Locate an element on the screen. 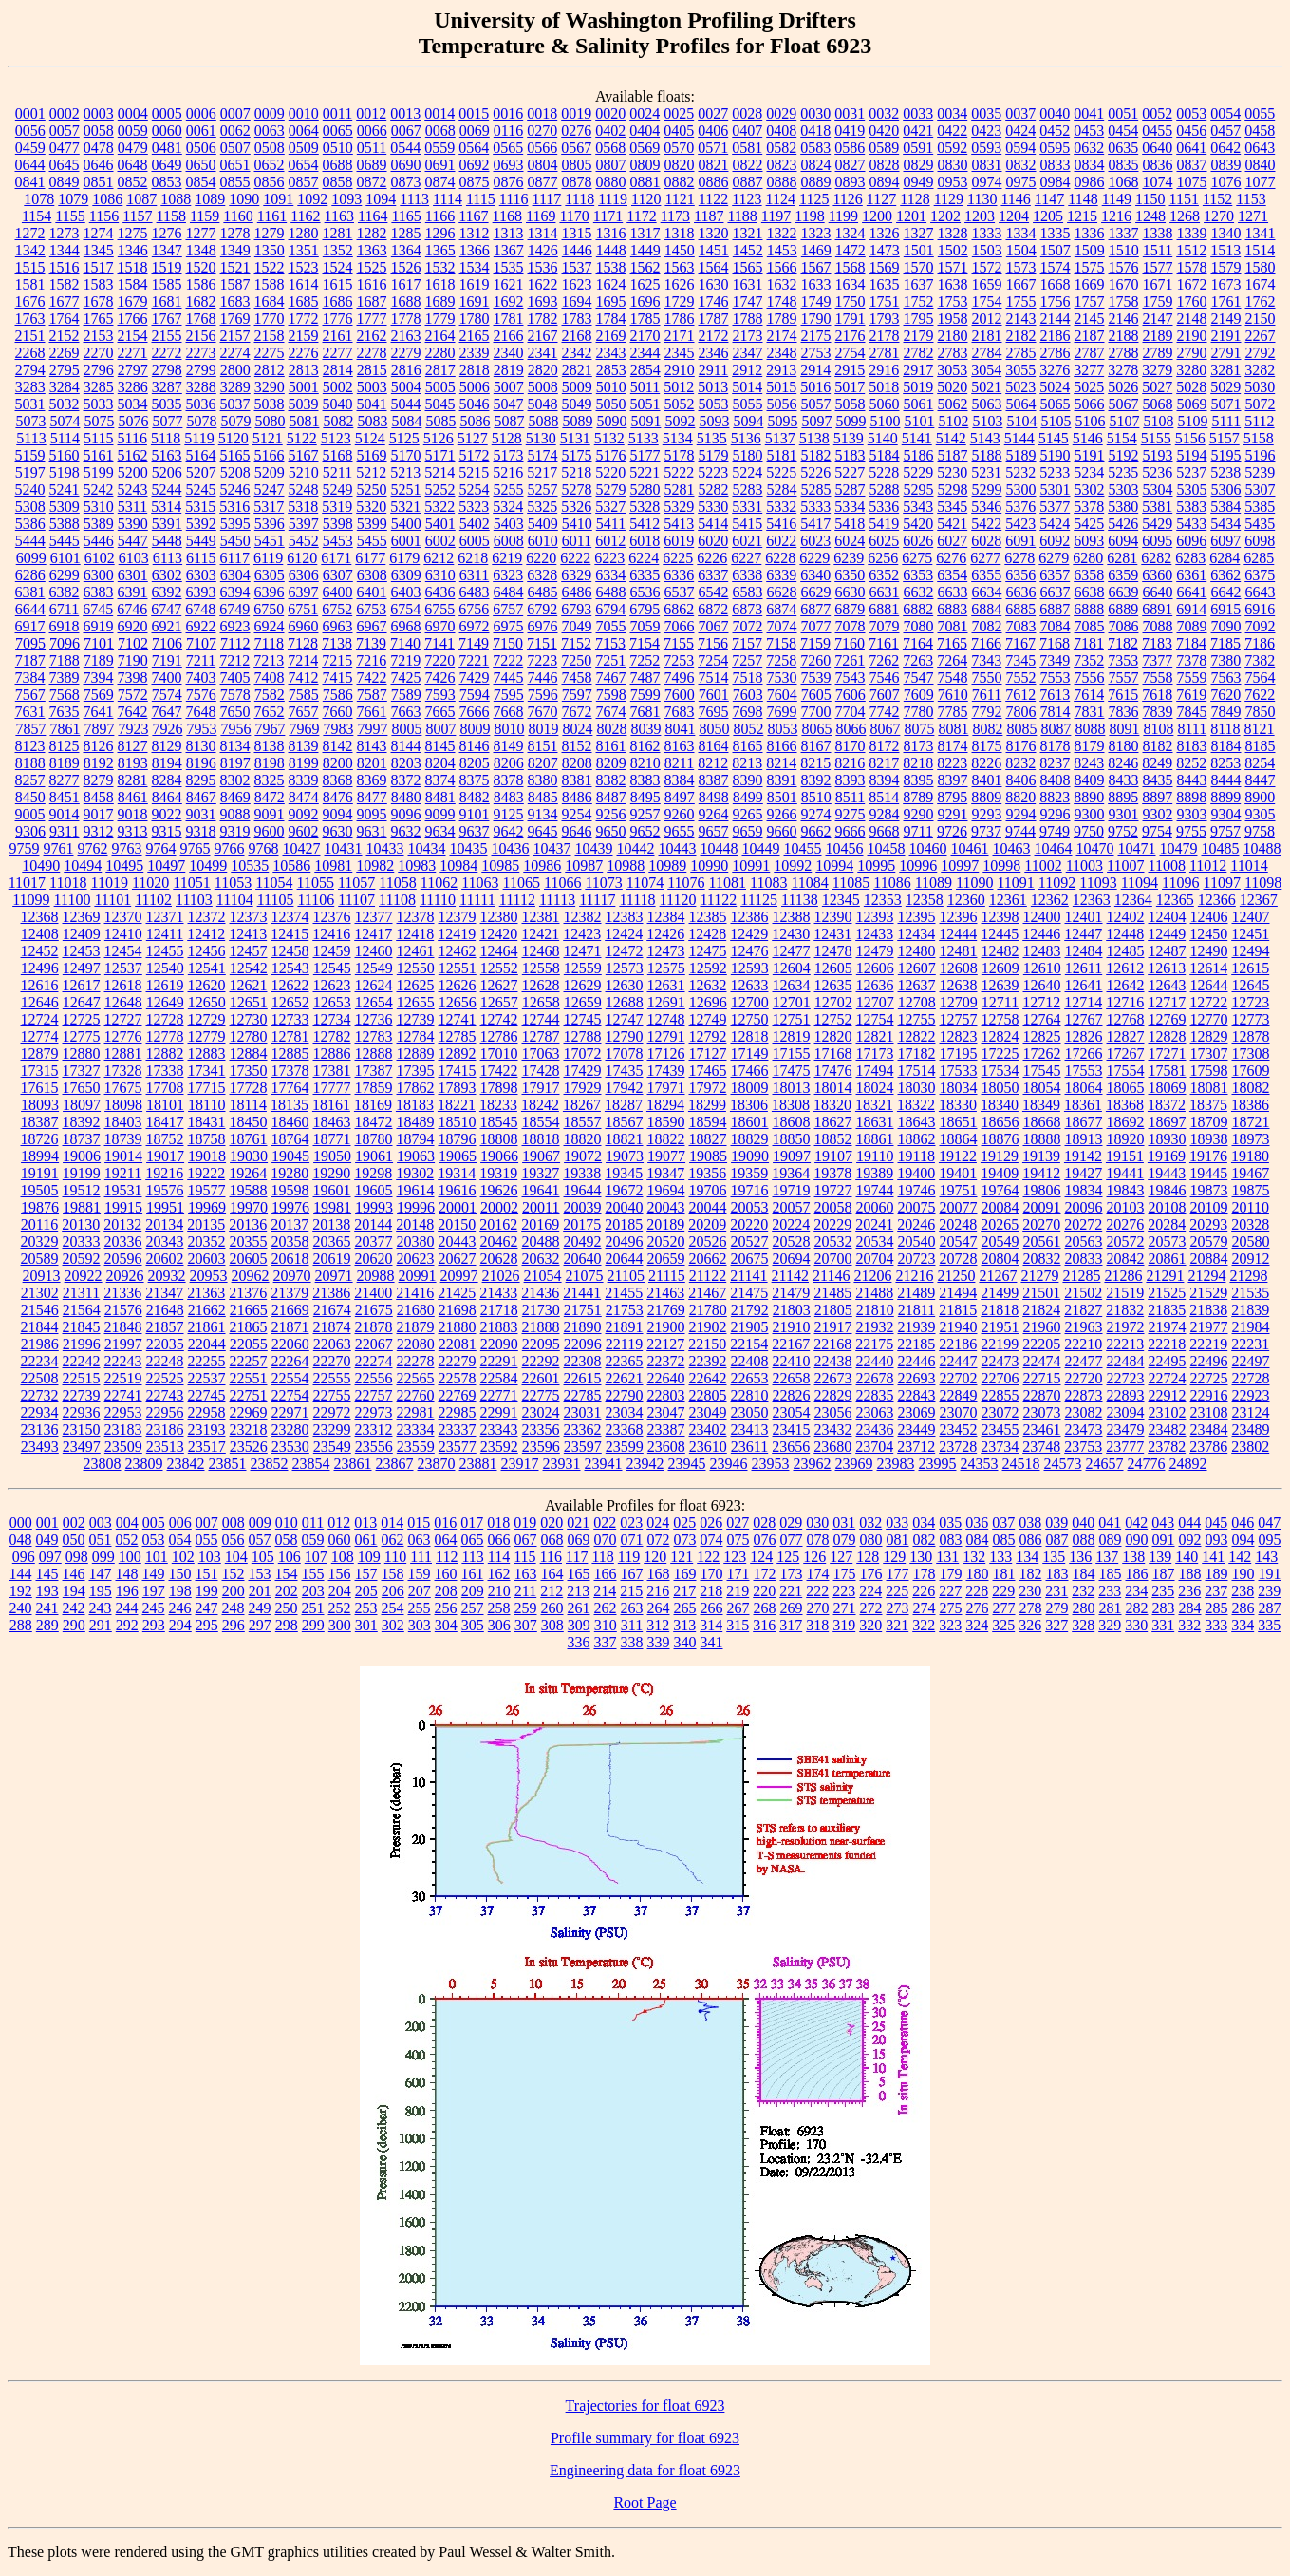 The image size is (1290, 2576). 2785 is located at coordinates (1021, 353).